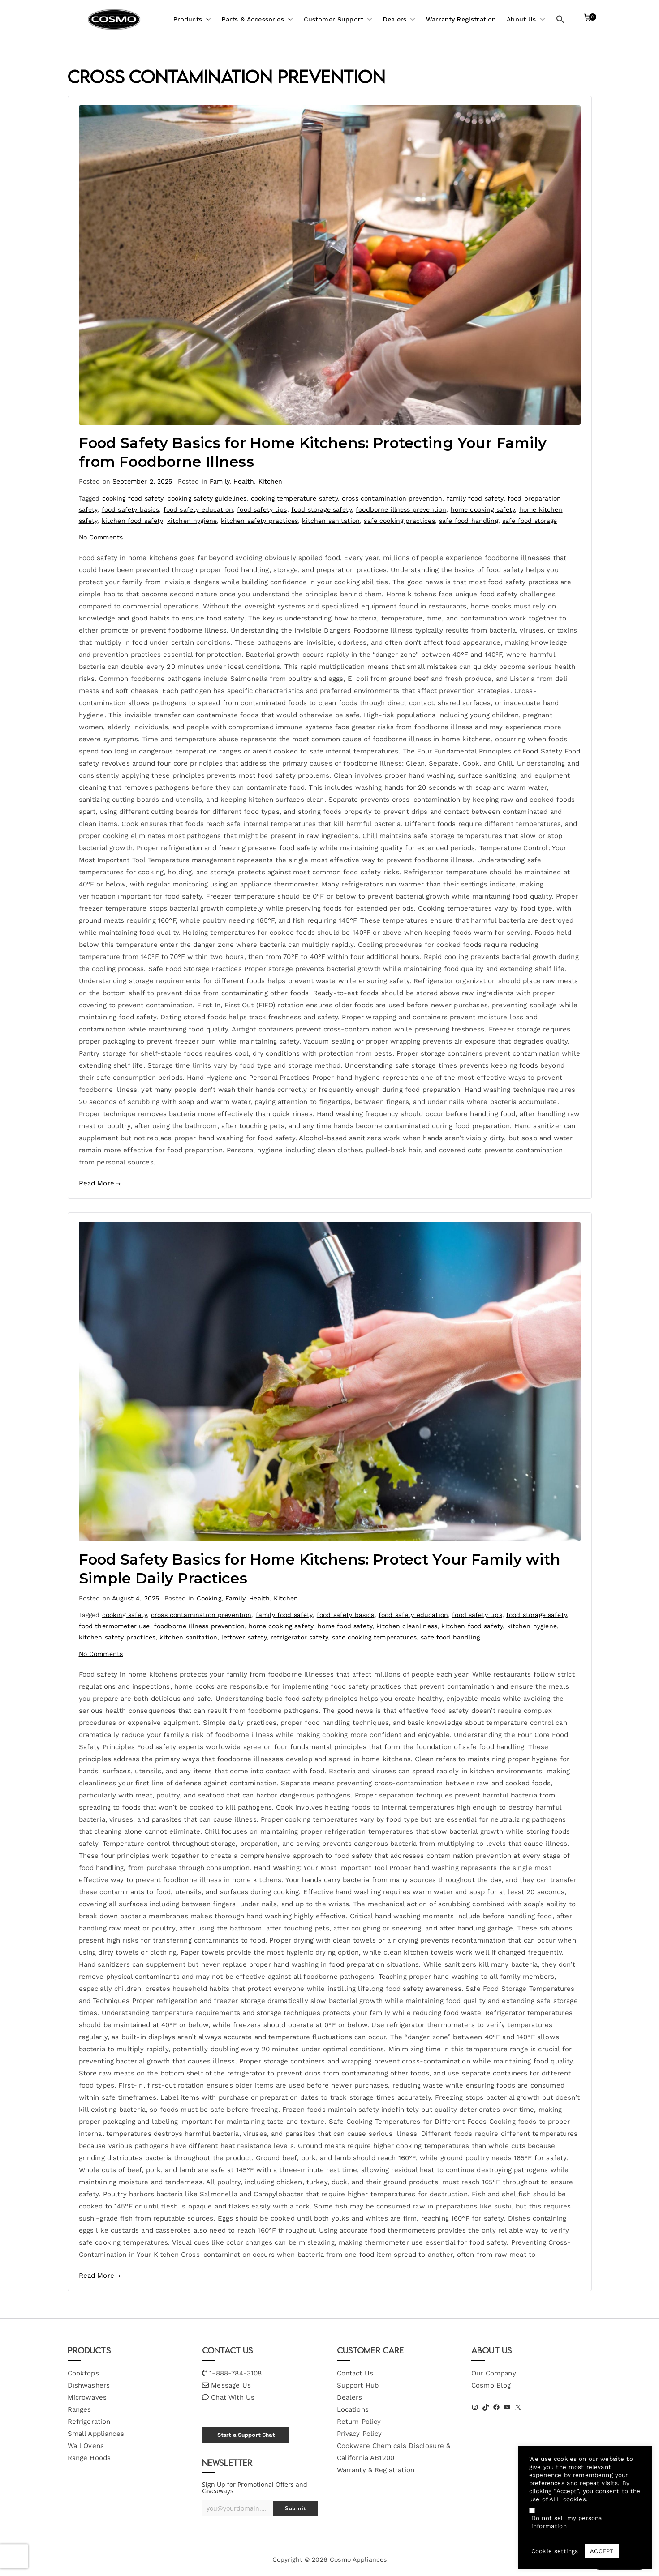 Image resolution: width=659 pixels, height=2576 pixels. What do you see at coordinates (294, 498) in the screenshot?
I see `cooking temperature safety` at bounding box center [294, 498].